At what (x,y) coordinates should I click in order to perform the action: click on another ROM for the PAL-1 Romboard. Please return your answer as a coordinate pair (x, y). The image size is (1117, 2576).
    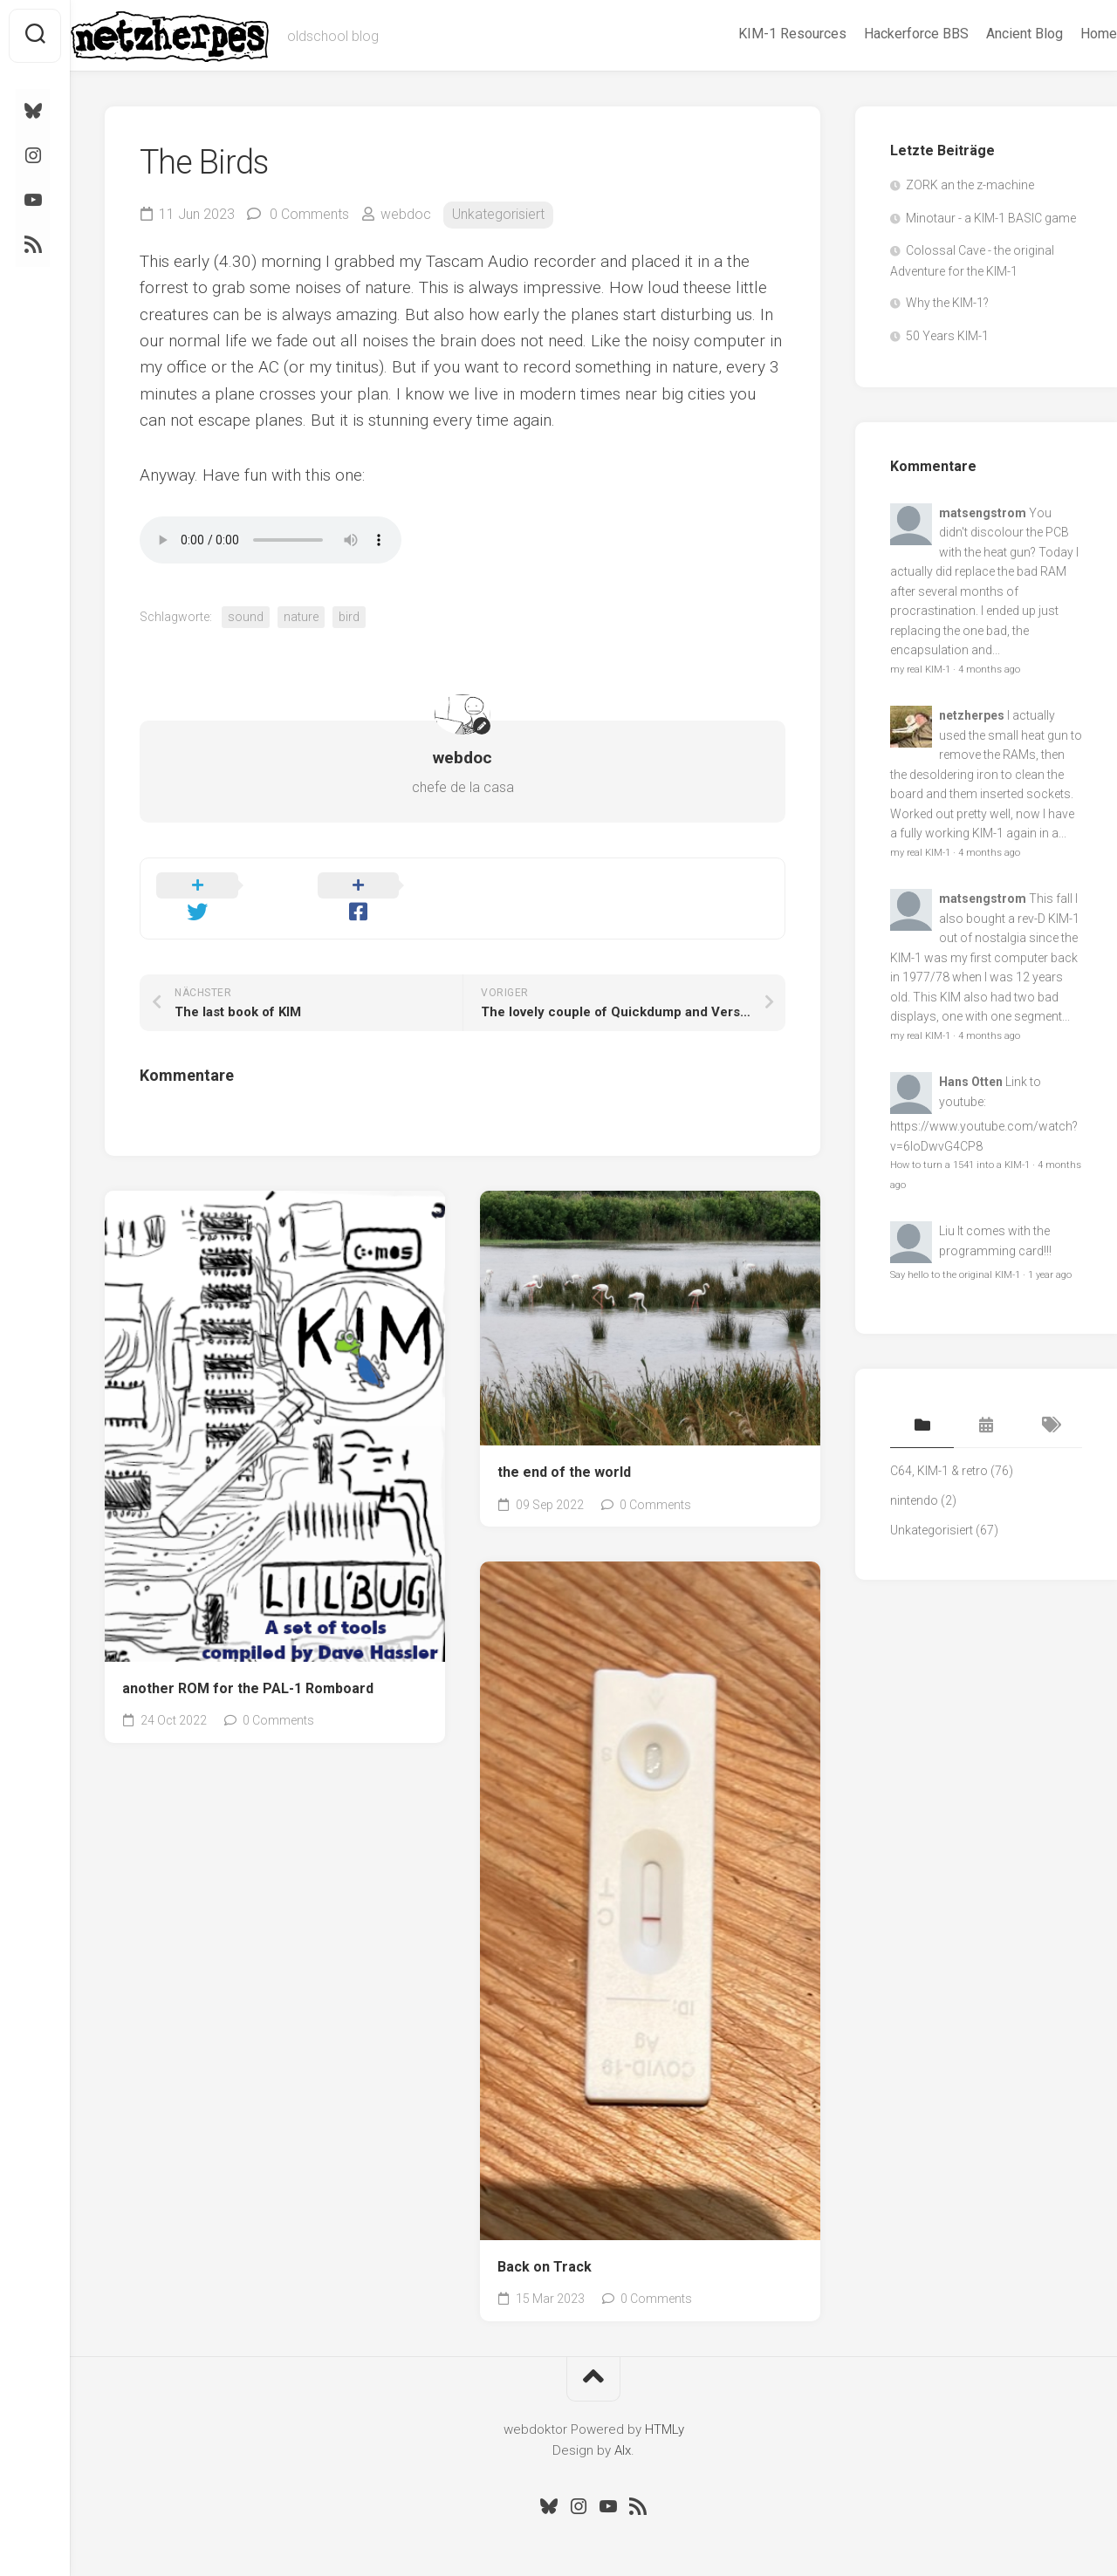
    Looking at the image, I should click on (247, 1664).